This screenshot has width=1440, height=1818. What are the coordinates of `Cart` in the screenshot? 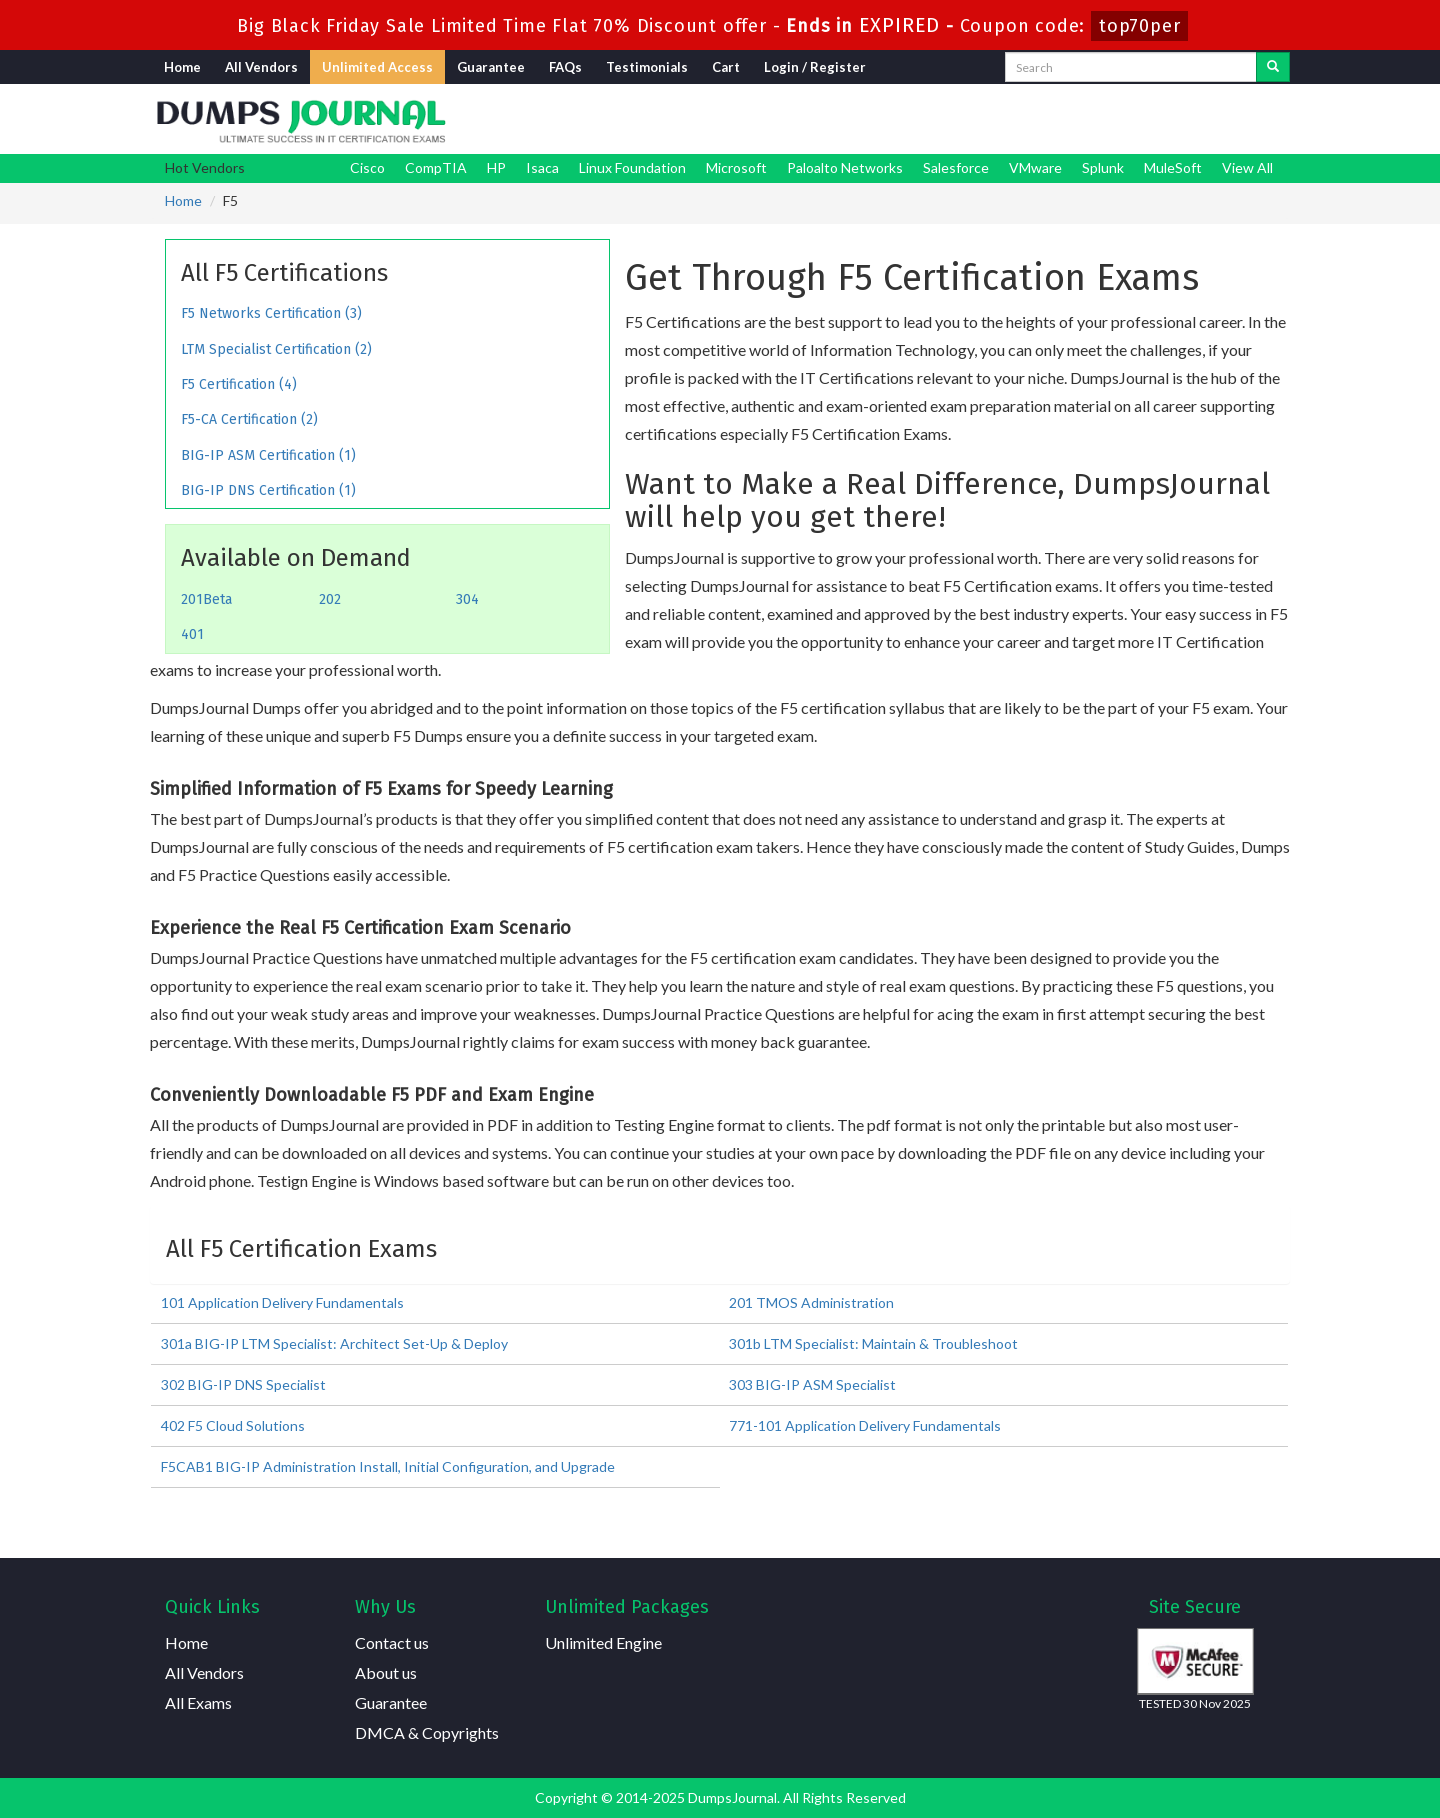 It's located at (726, 67).